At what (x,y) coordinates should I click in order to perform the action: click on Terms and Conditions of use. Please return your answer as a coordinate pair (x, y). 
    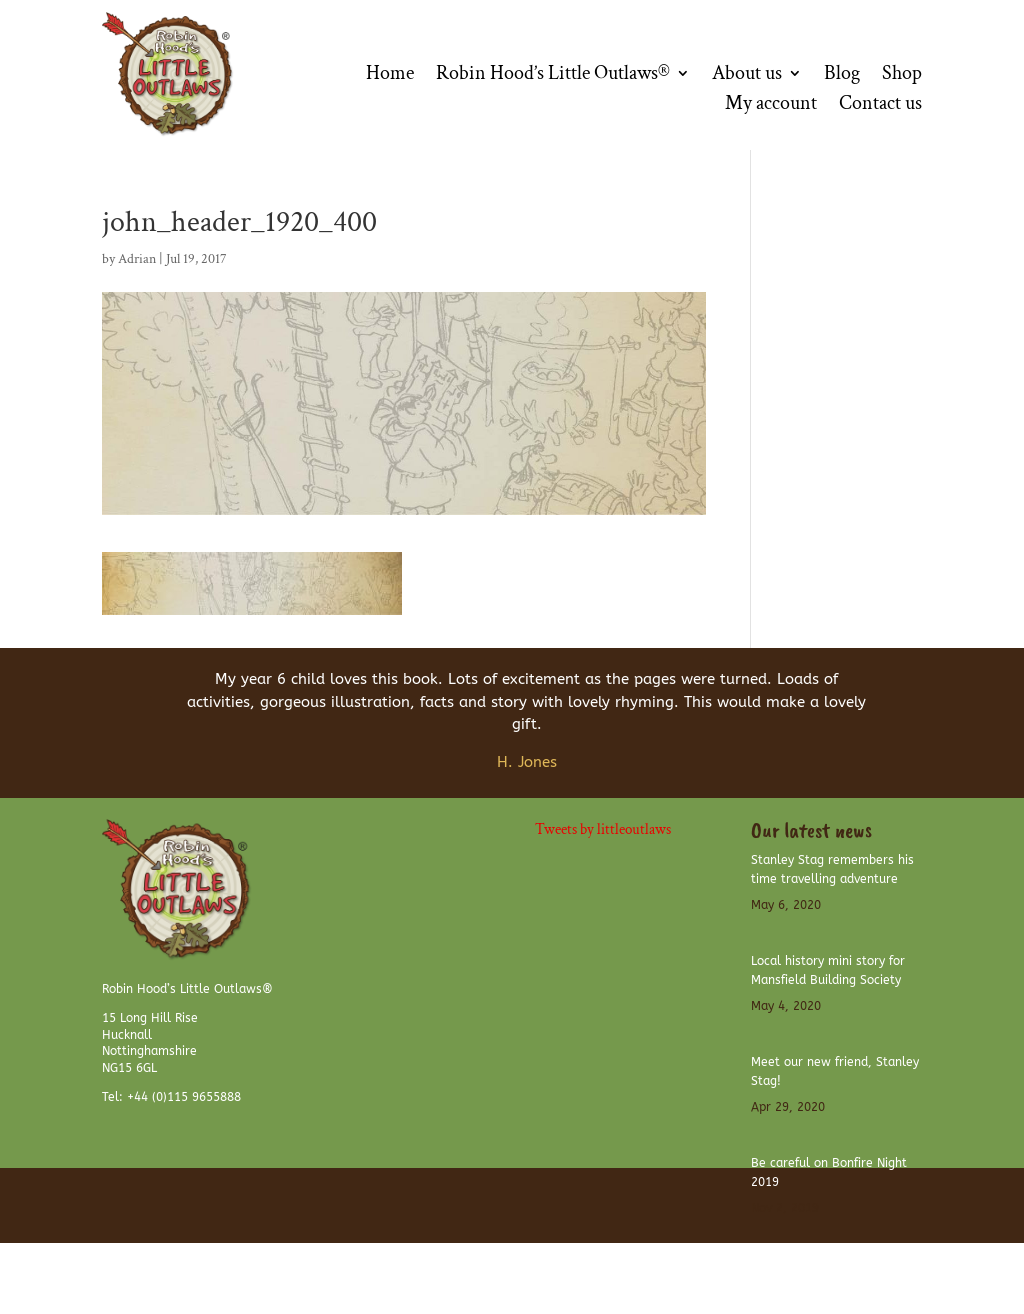
    Looking at the image, I should click on (633, 1269).